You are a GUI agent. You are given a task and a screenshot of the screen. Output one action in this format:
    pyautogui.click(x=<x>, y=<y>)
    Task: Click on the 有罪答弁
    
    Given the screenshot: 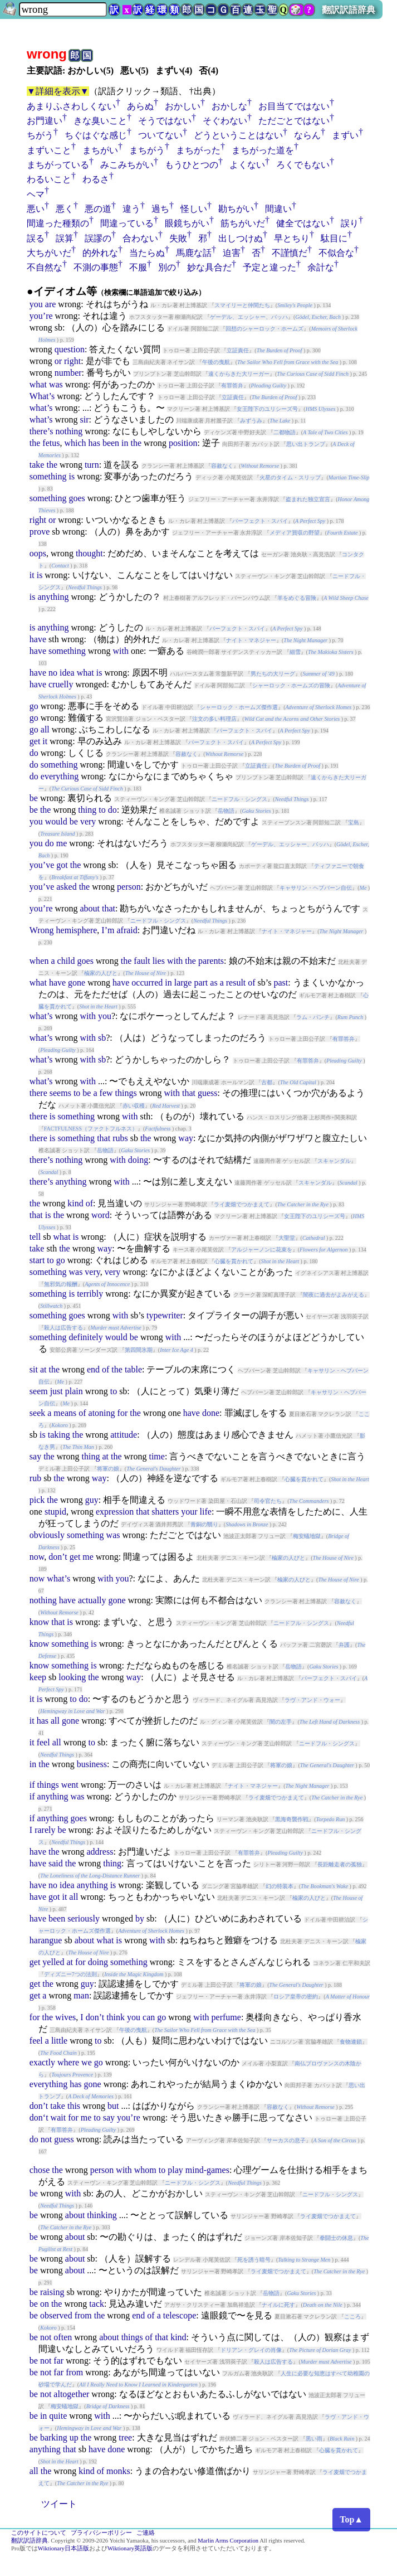 What is the action you would take?
    pyautogui.click(x=232, y=385)
    